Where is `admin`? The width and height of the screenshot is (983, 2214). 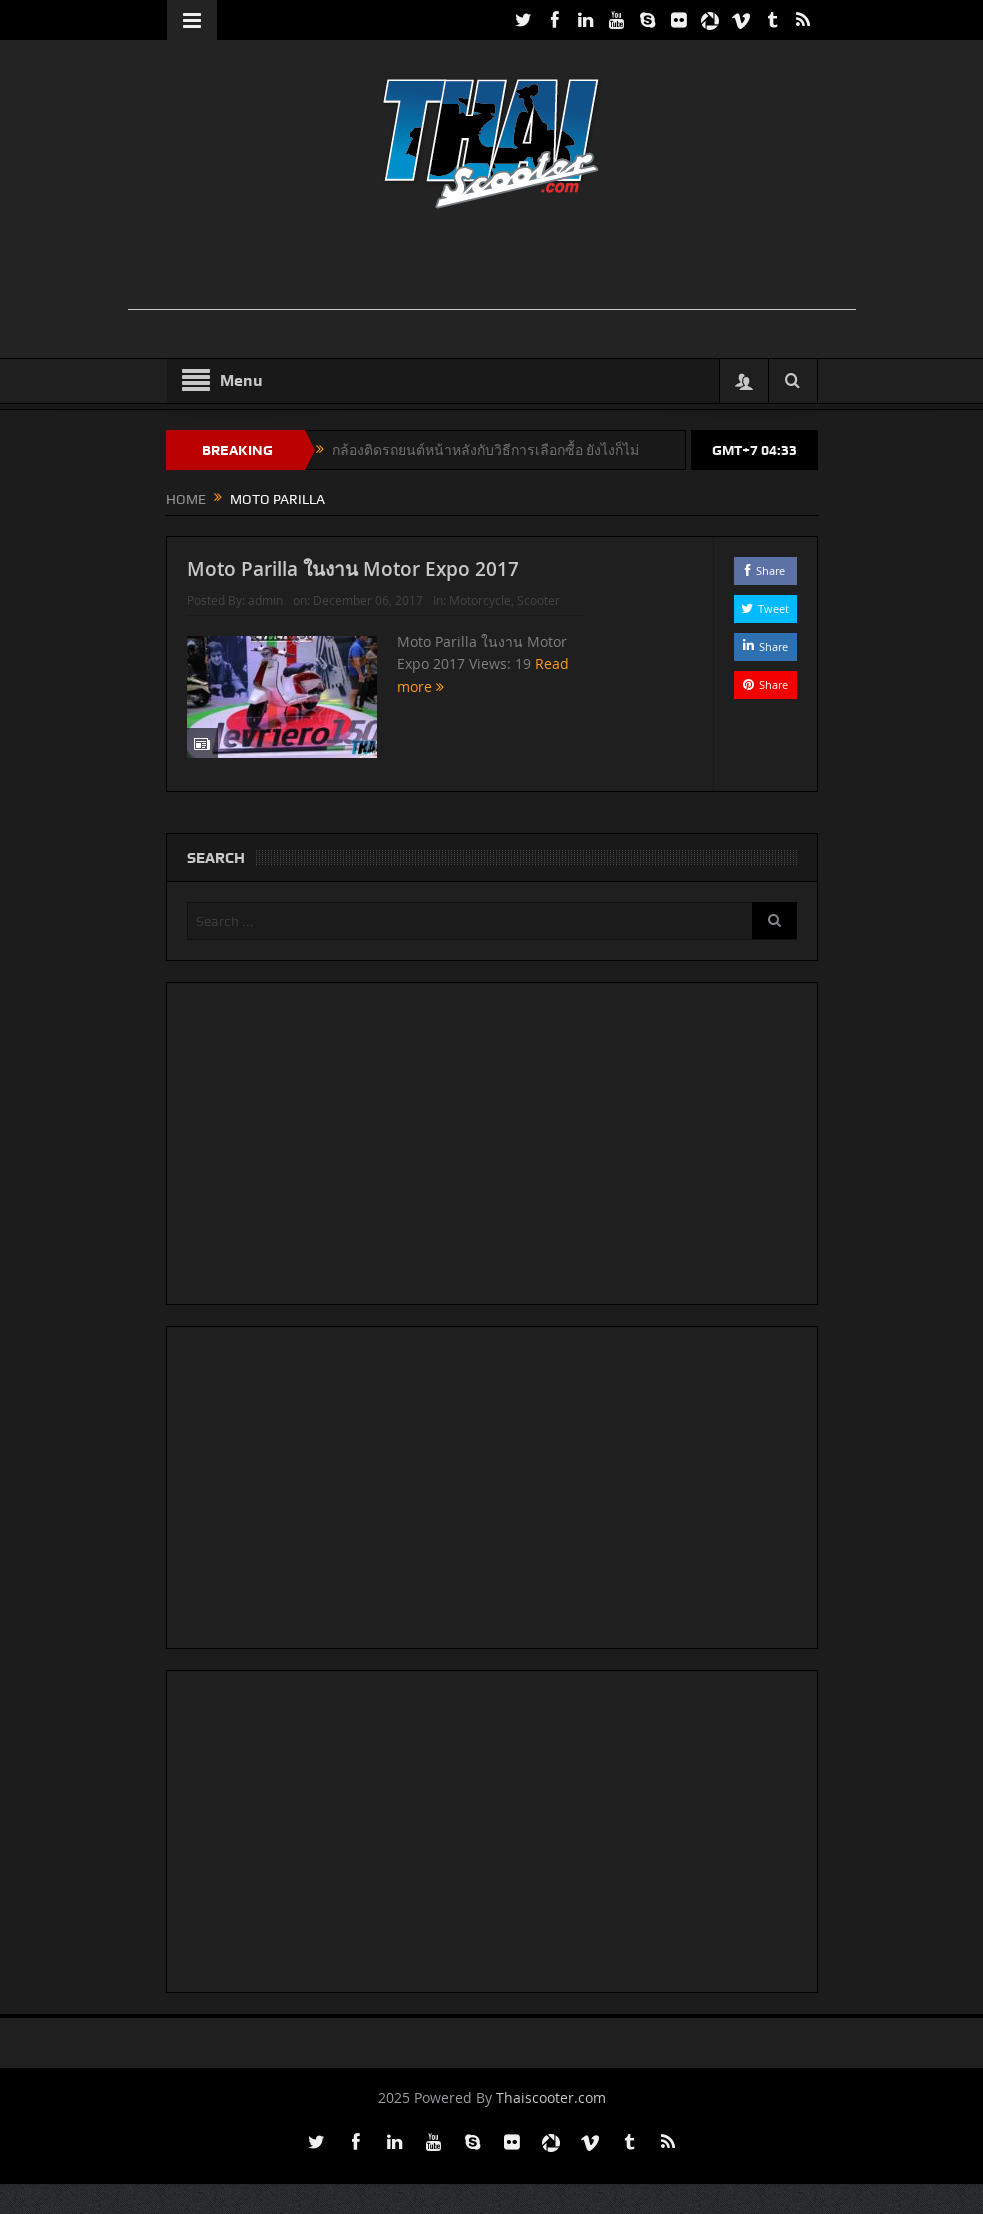
admin is located at coordinates (265, 600).